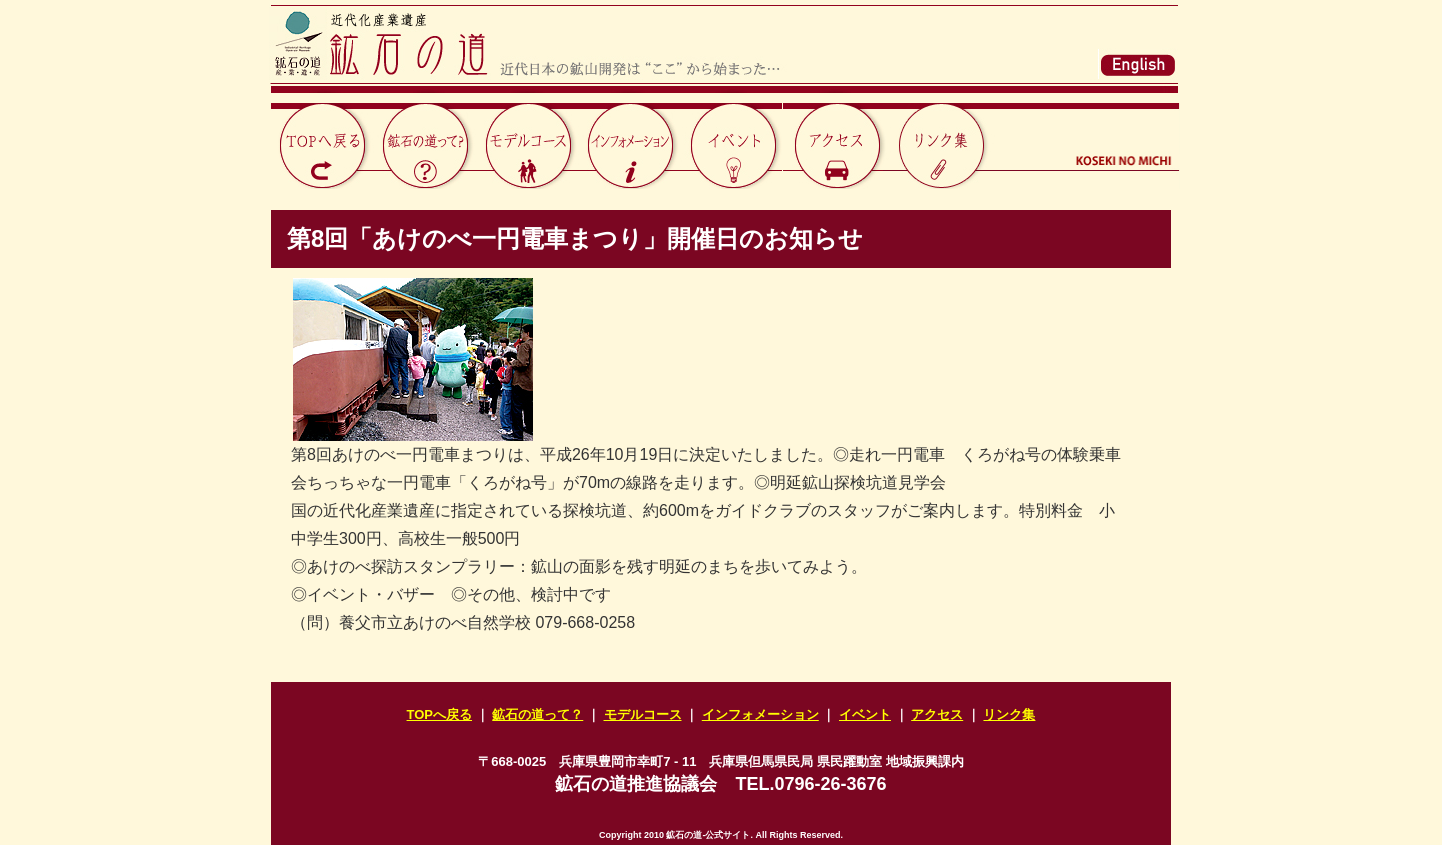 The width and height of the screenshot is (1442, 845). What do you see at coordinates (760, 714) in the screenshot?
I see `インフォメーション` at bounding box center [760, 714].